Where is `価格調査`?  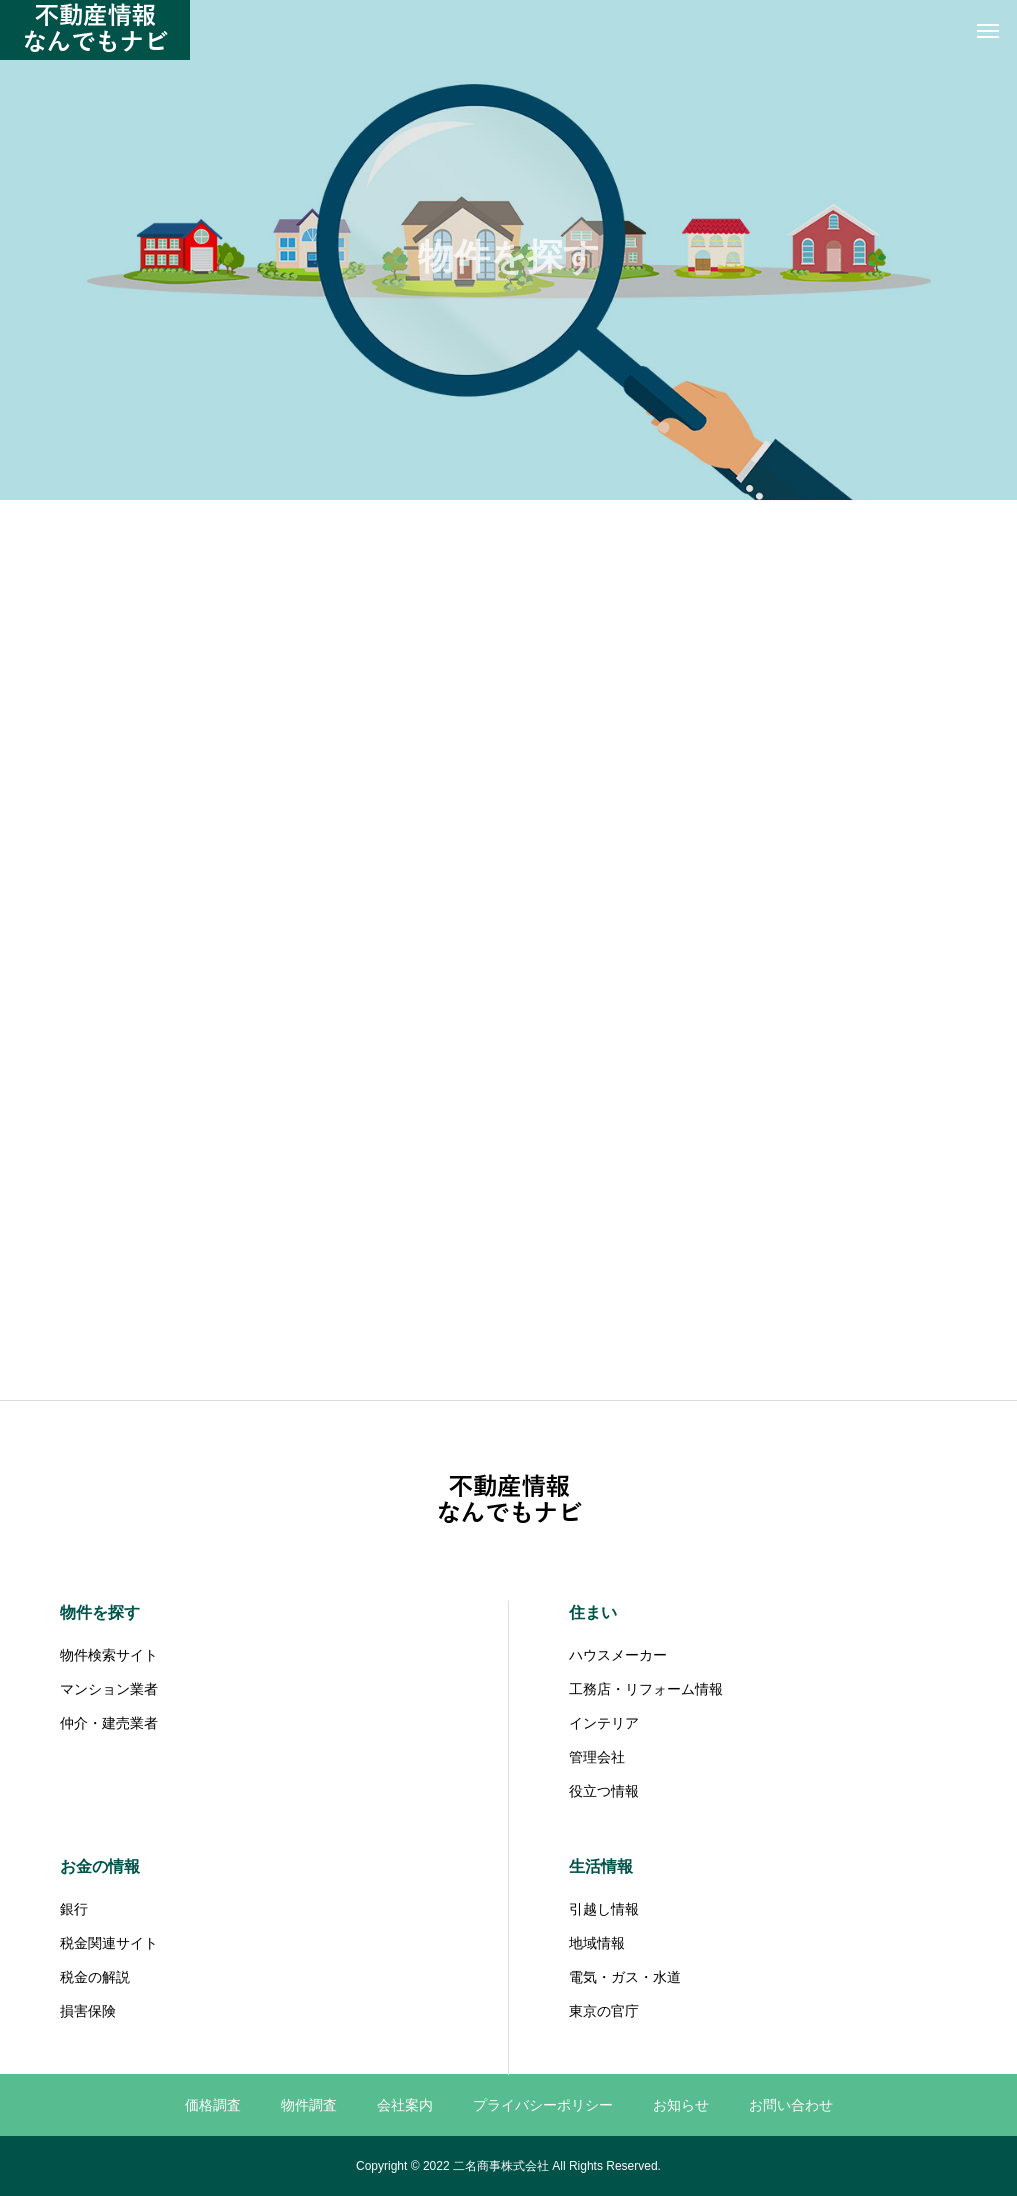
価格調査 is located at coordinates (213, 2105).